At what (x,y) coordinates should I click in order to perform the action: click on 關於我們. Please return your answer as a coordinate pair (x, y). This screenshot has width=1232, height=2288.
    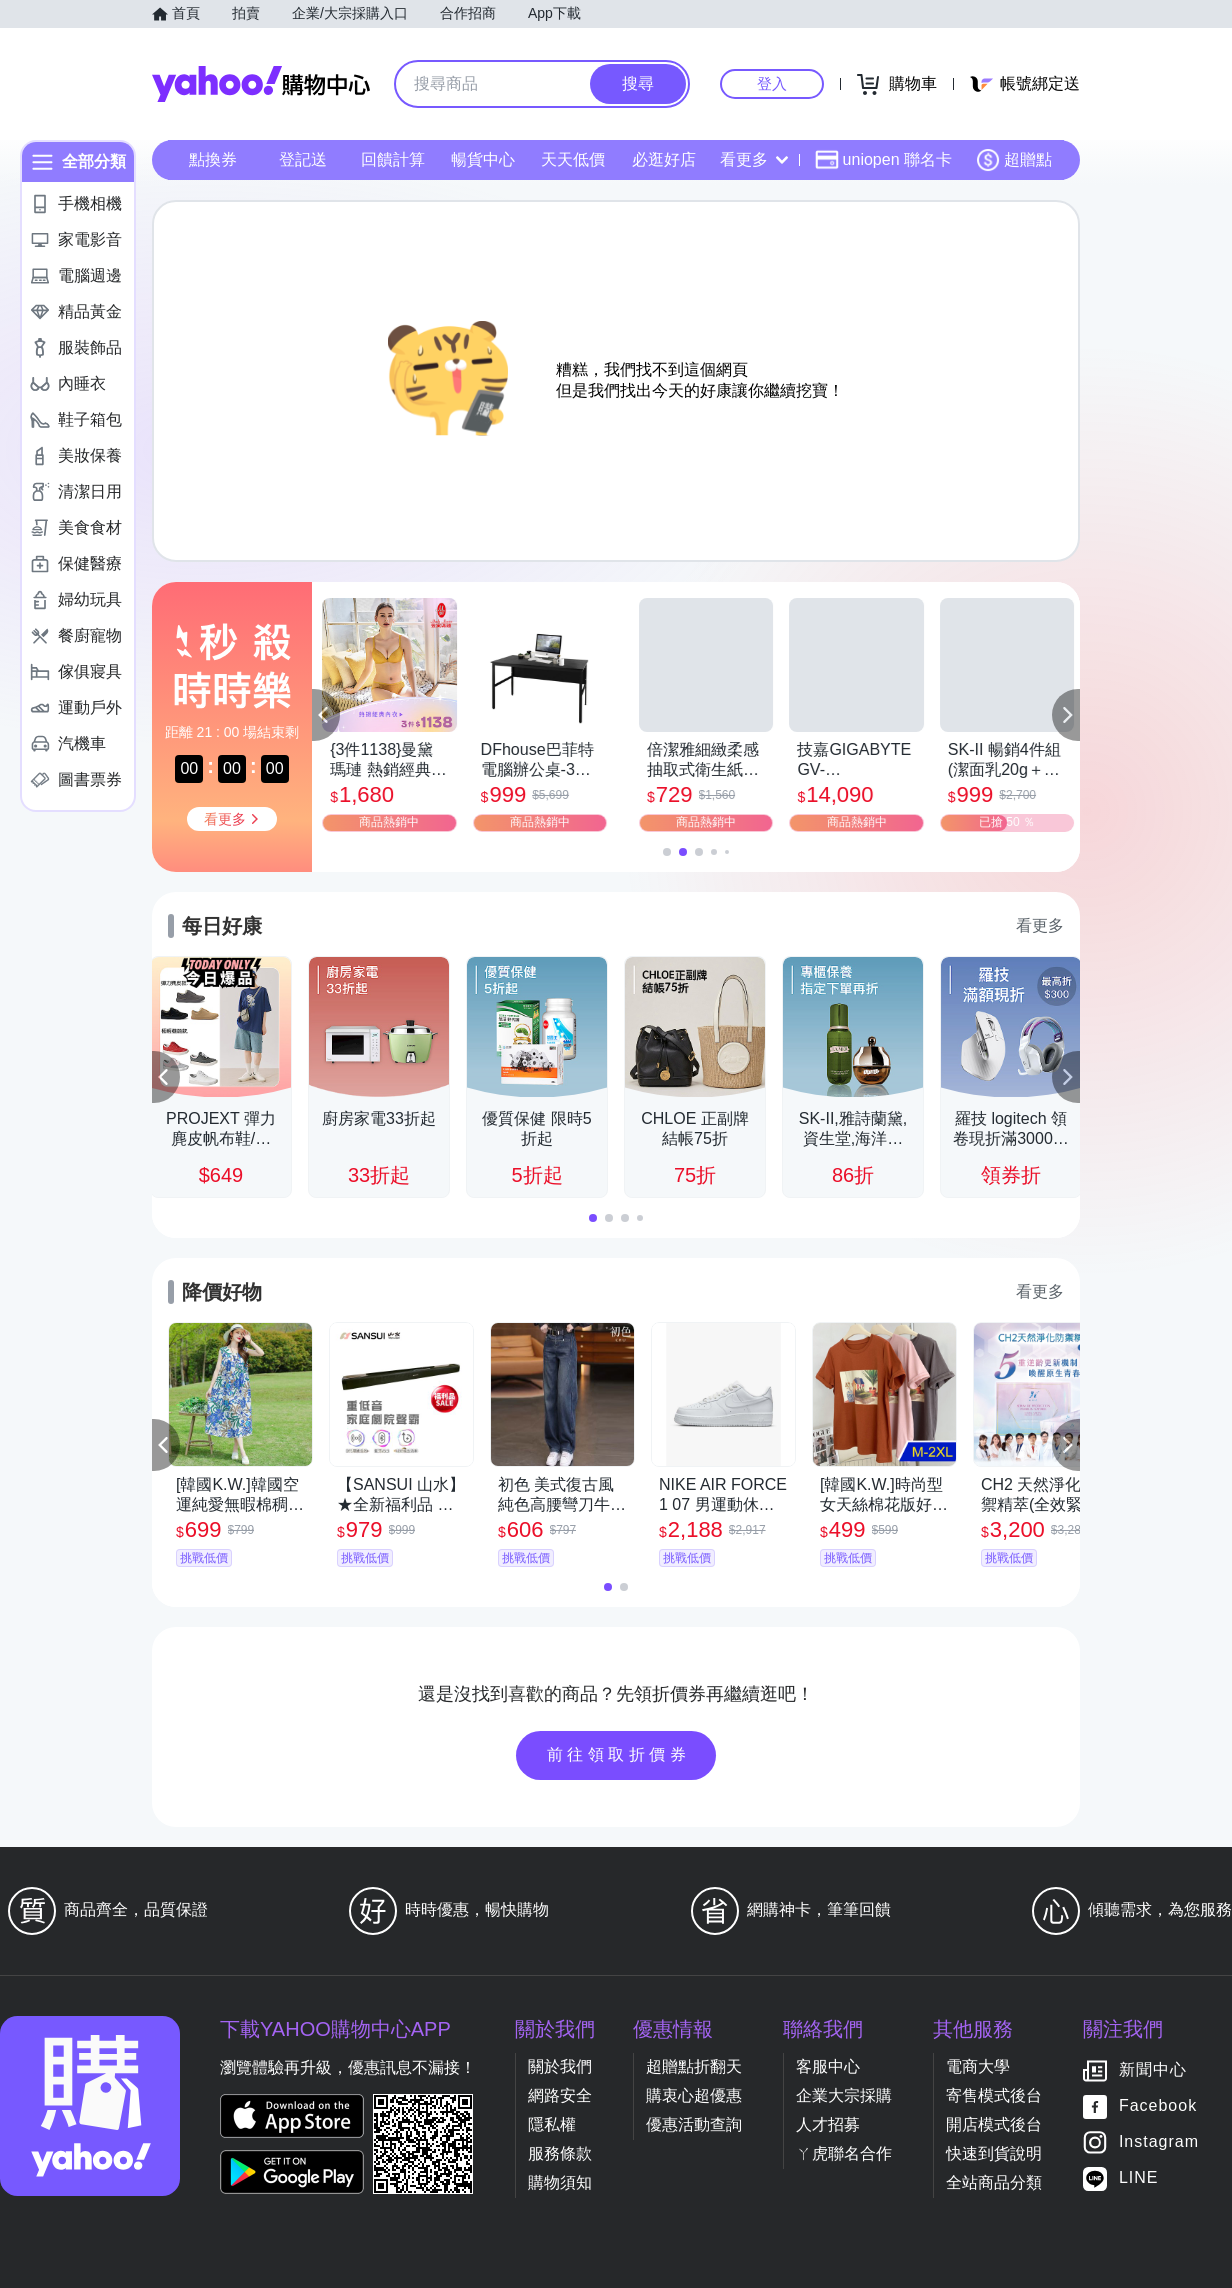
    Looking at the image, I should click on (560, 2066).